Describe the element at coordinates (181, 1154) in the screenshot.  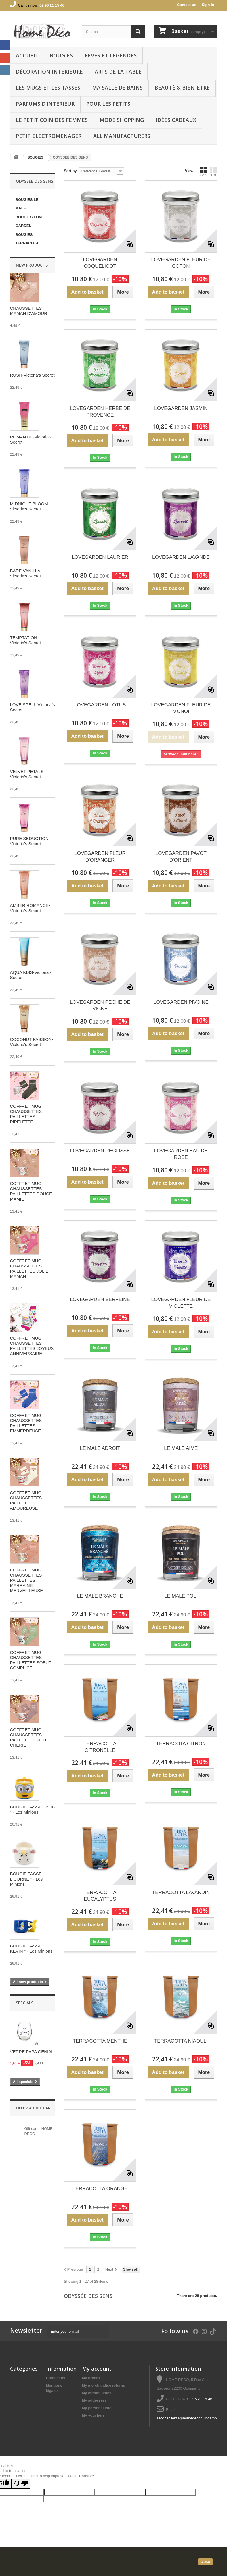
I see `LOVEGARDEN EAU DE ROSE` at that location.